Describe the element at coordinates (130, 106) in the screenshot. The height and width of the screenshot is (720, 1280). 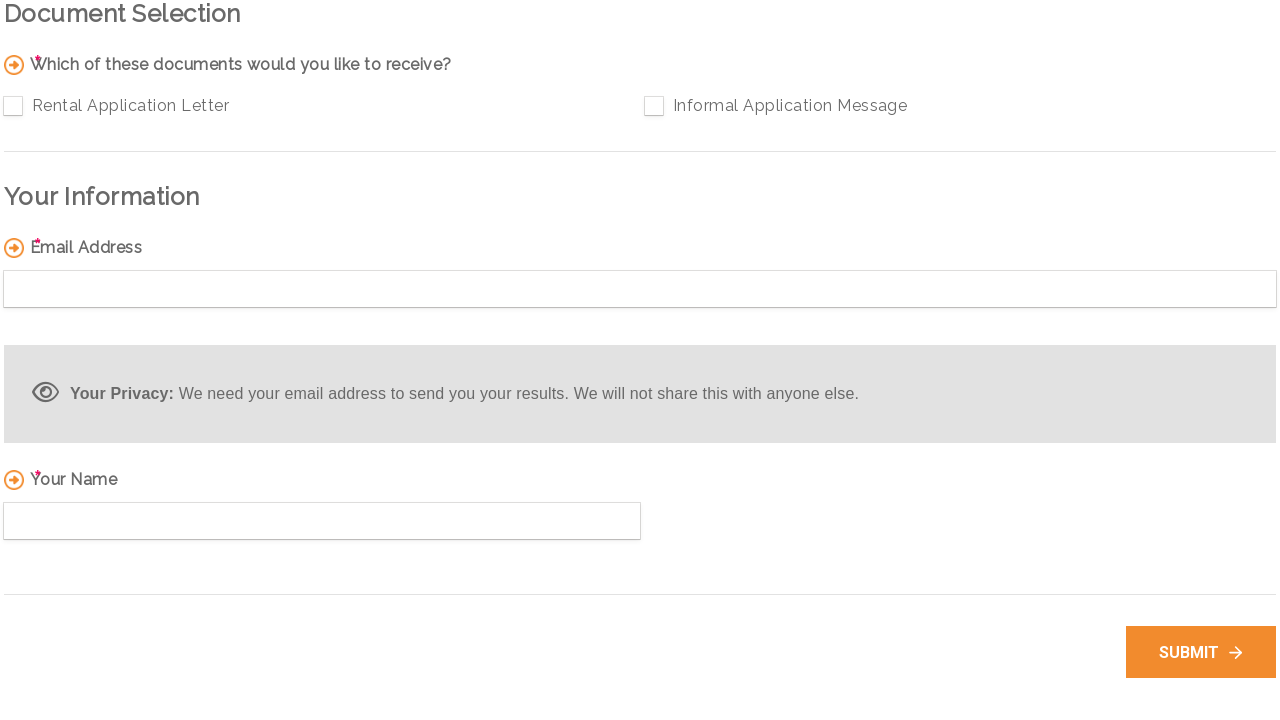
I see `Rental Application Letter` at that location.